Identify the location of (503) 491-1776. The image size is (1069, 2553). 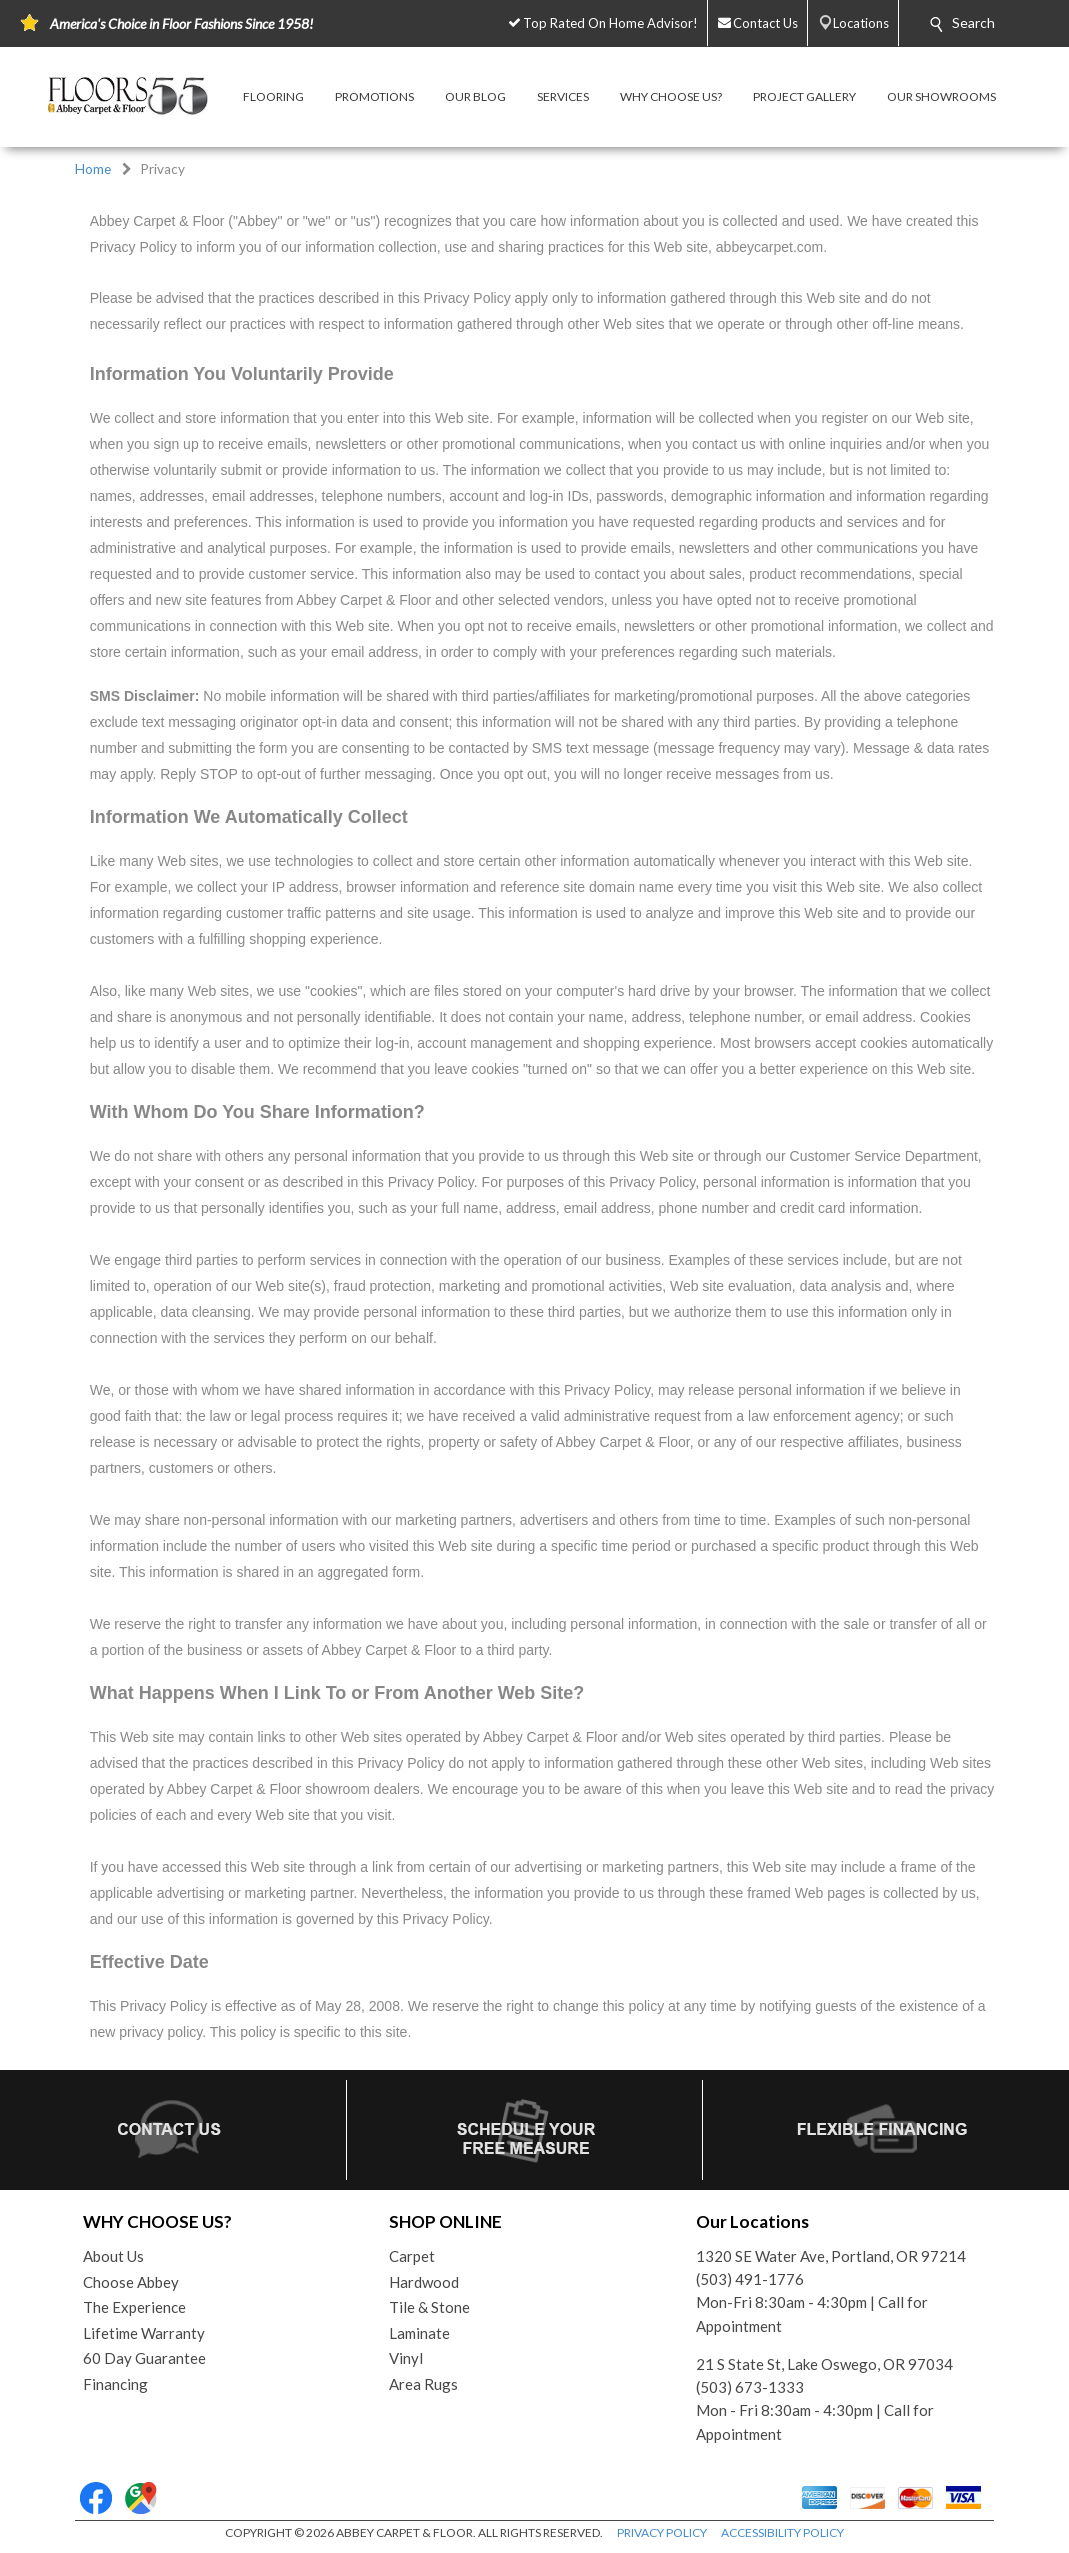
(750, 2279).